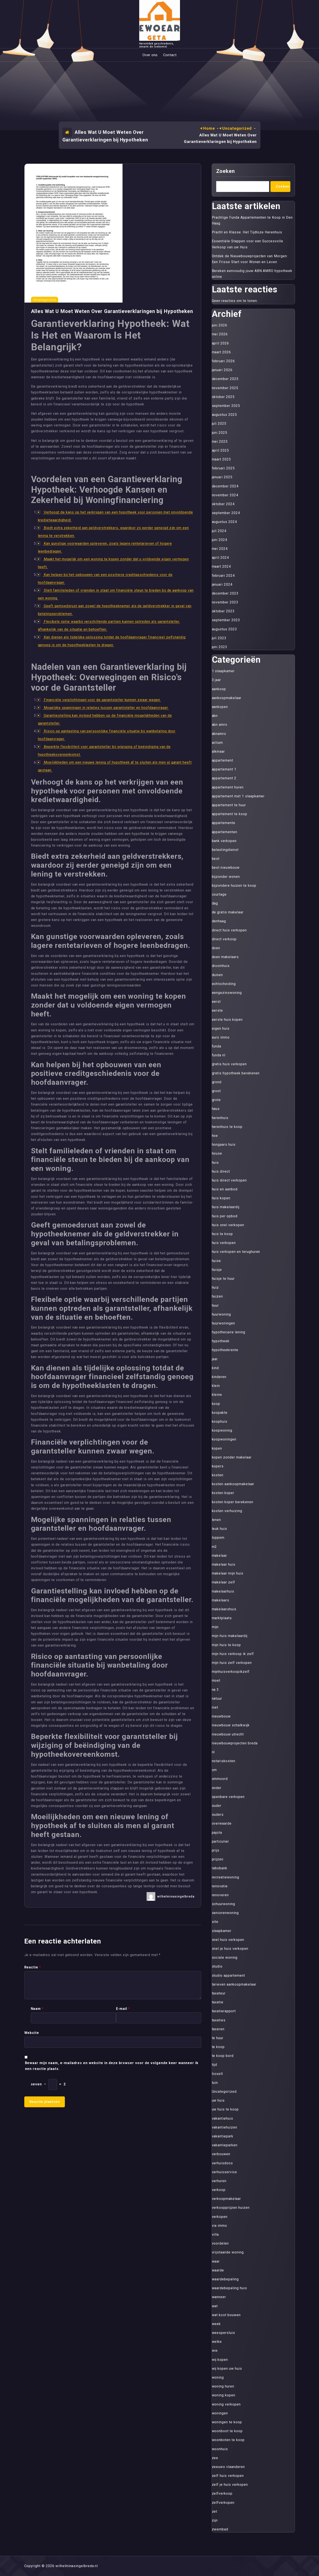  What do you see at coordinates (216, 680) in the screenshot?
I see `3 jaar` at bounding box center [216, 680].